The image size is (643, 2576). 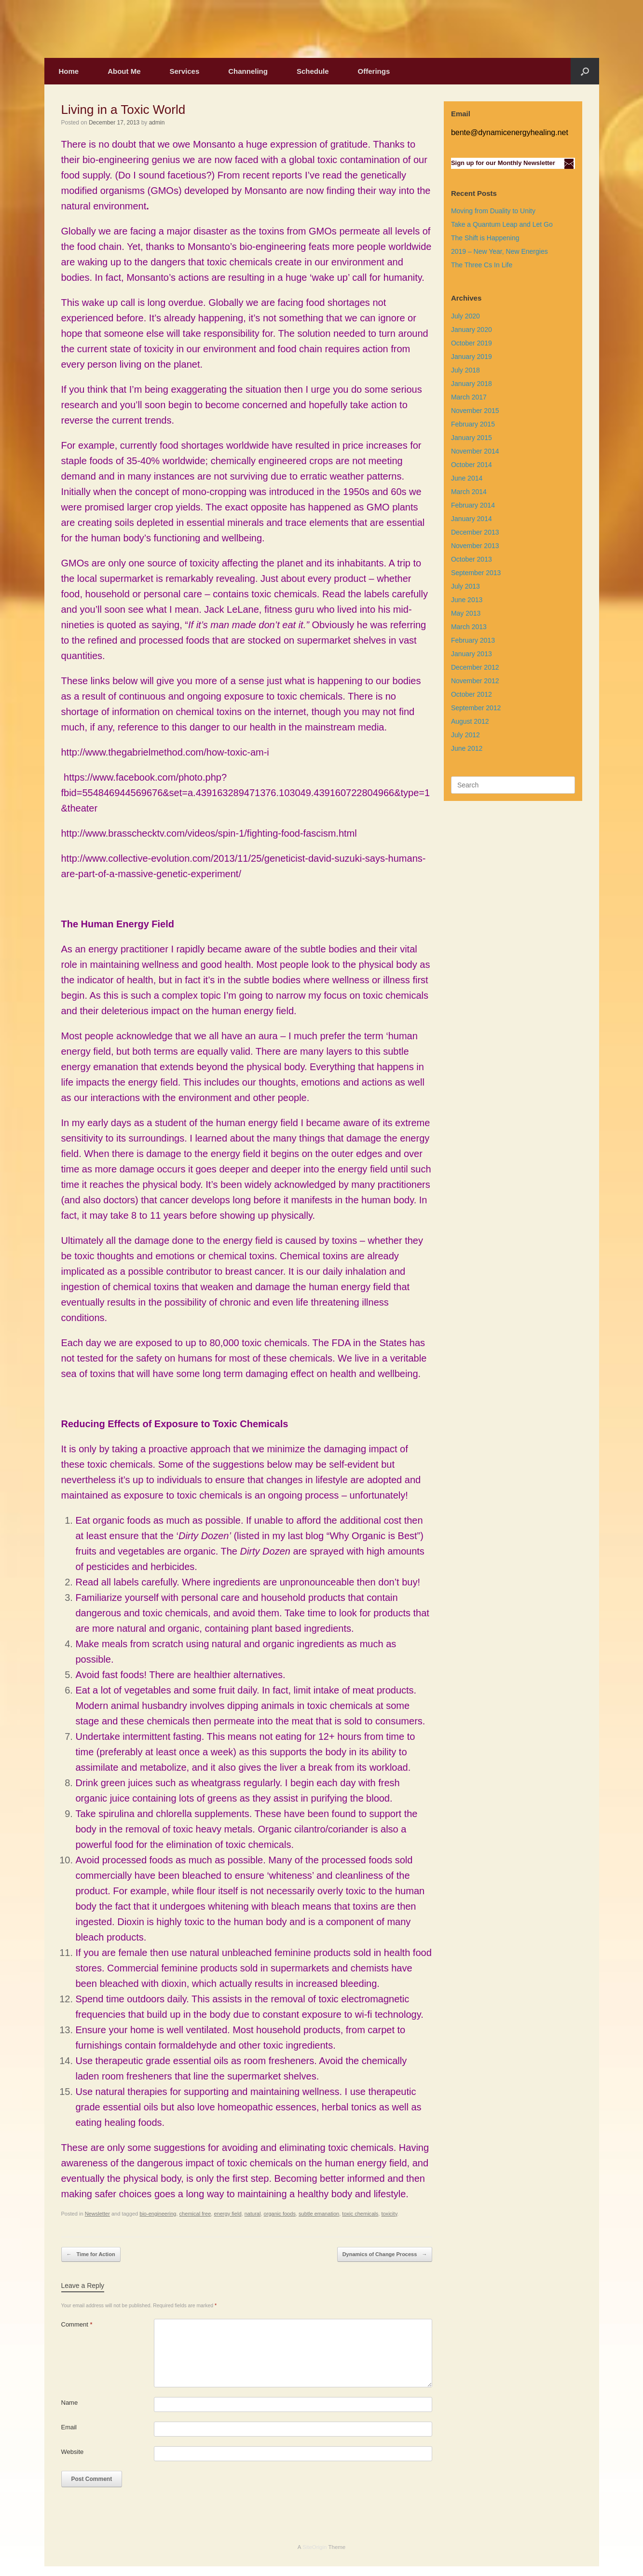 What do you see at coordinates (475, 546) in the screenshot?
I see `November 2013` at bounding box center [475, 546].